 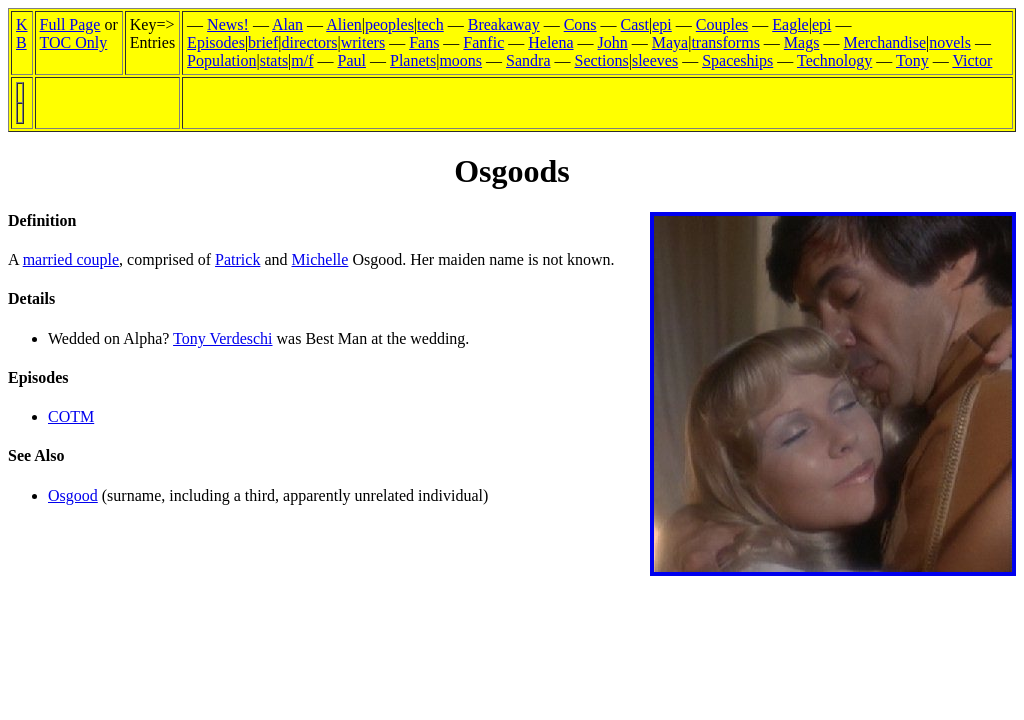 I want to click on Tony, so click(x=912, y=60).